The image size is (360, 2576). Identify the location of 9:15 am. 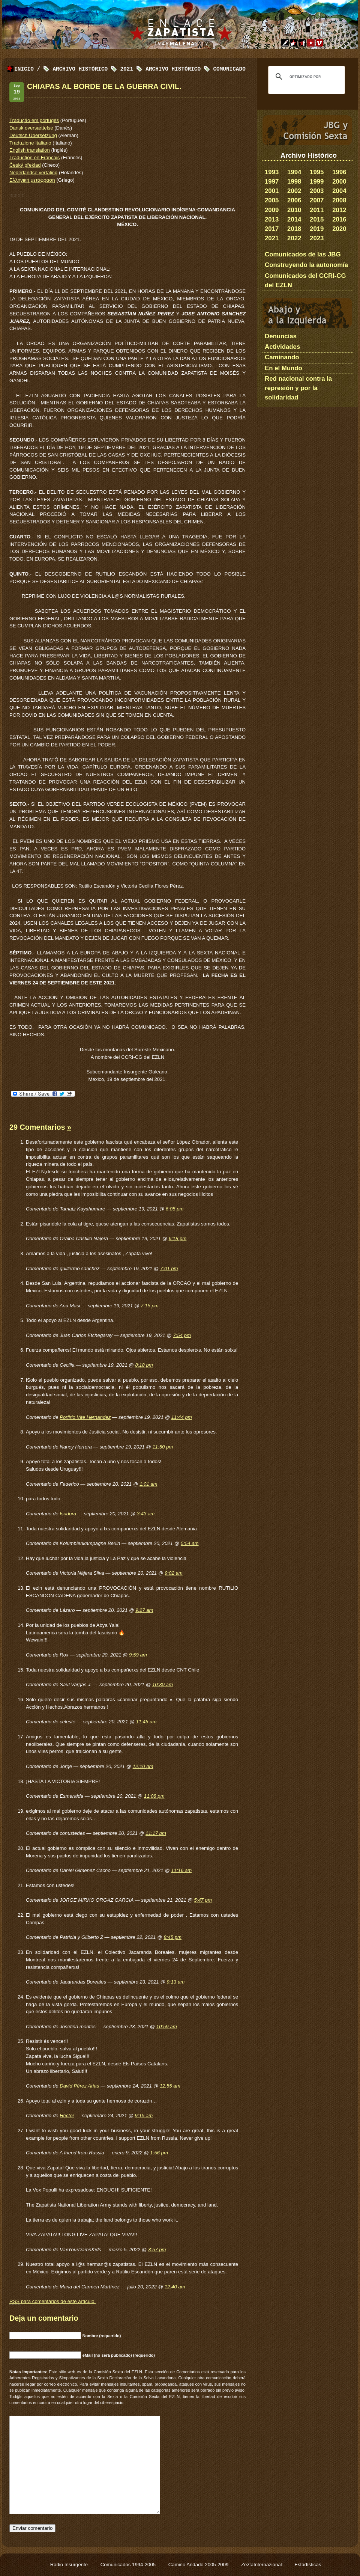
(144, 2115).